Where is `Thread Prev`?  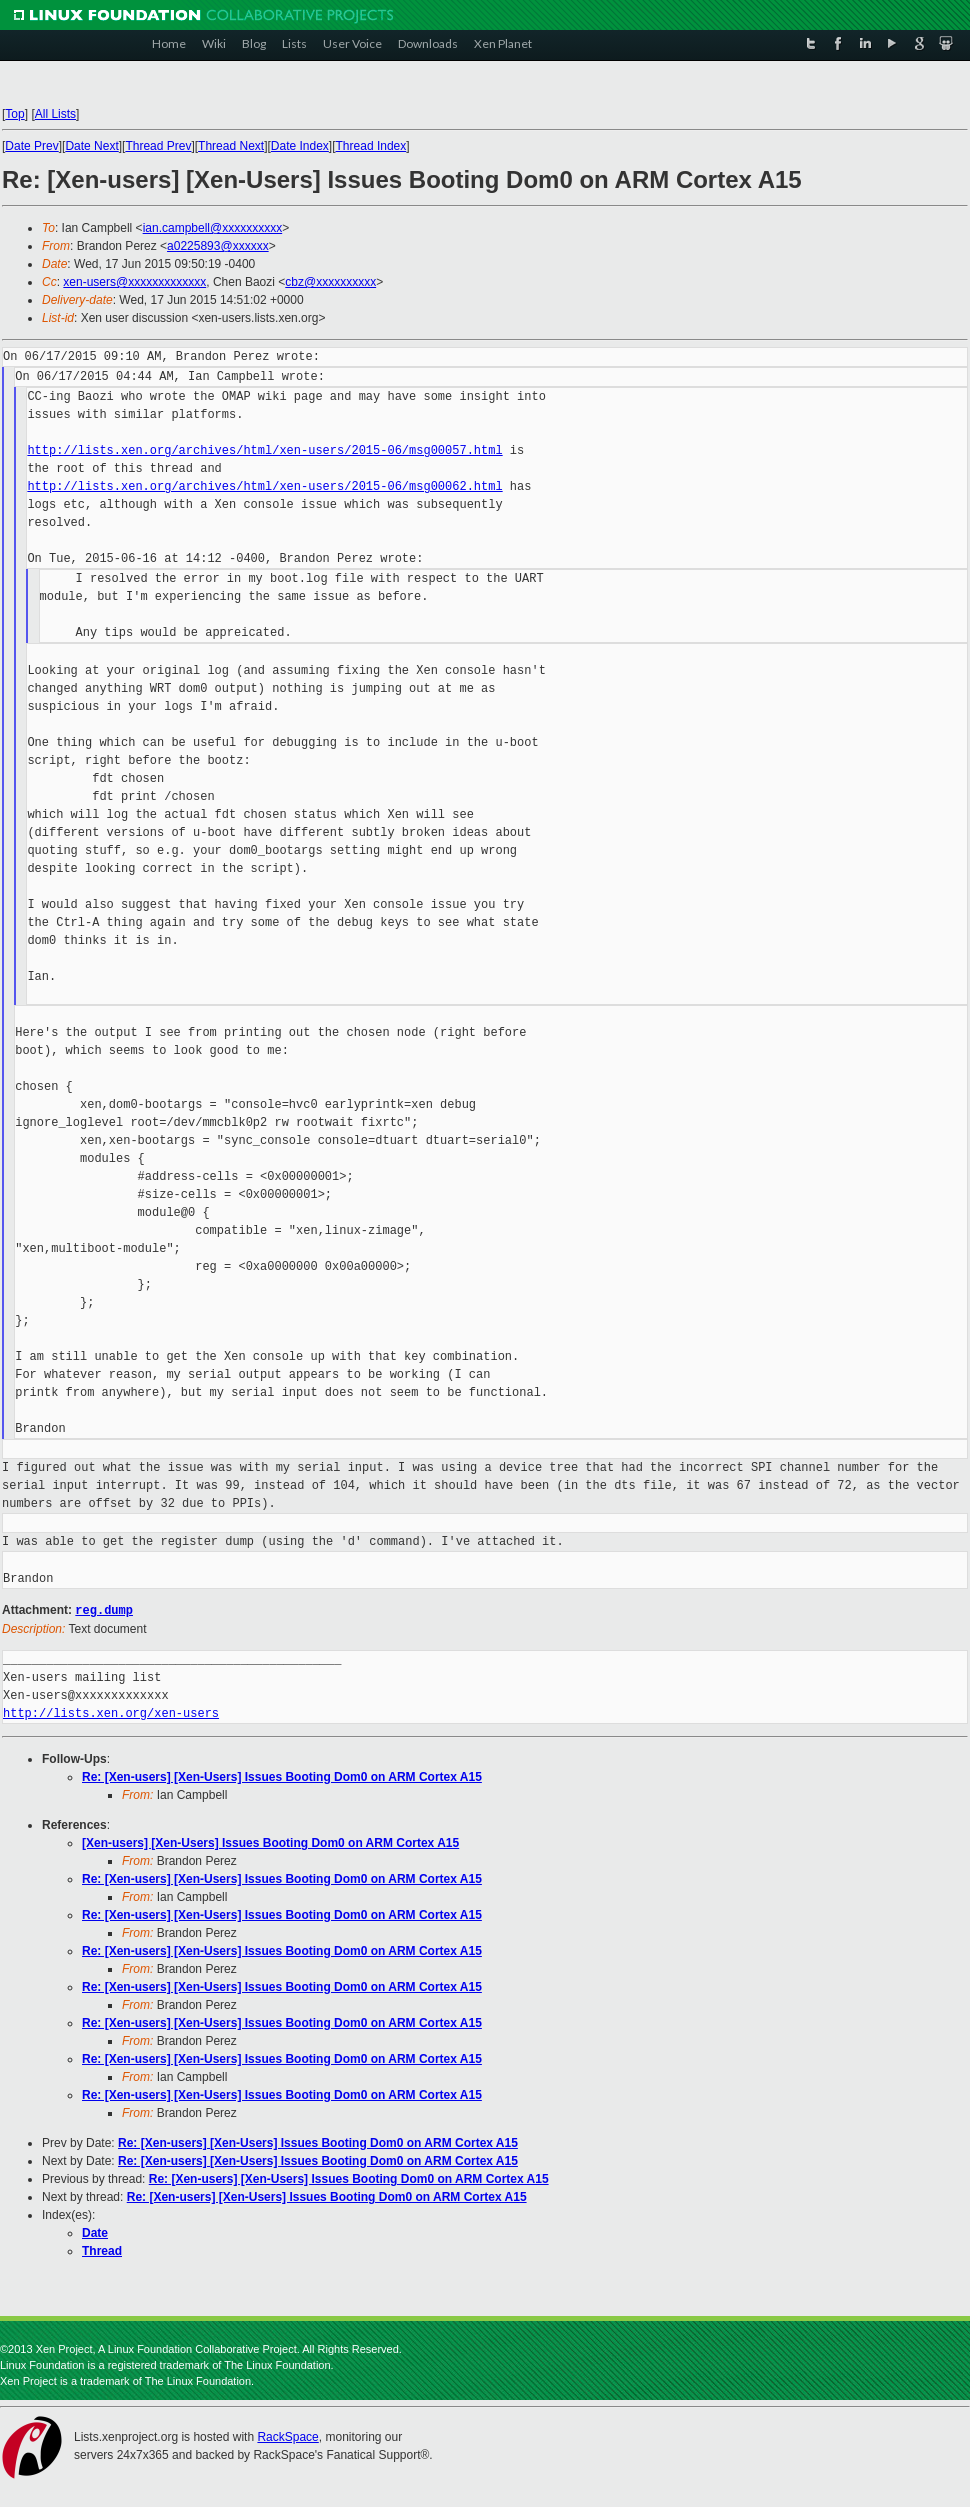 Thread Prev is located at coordinates (158, 146).